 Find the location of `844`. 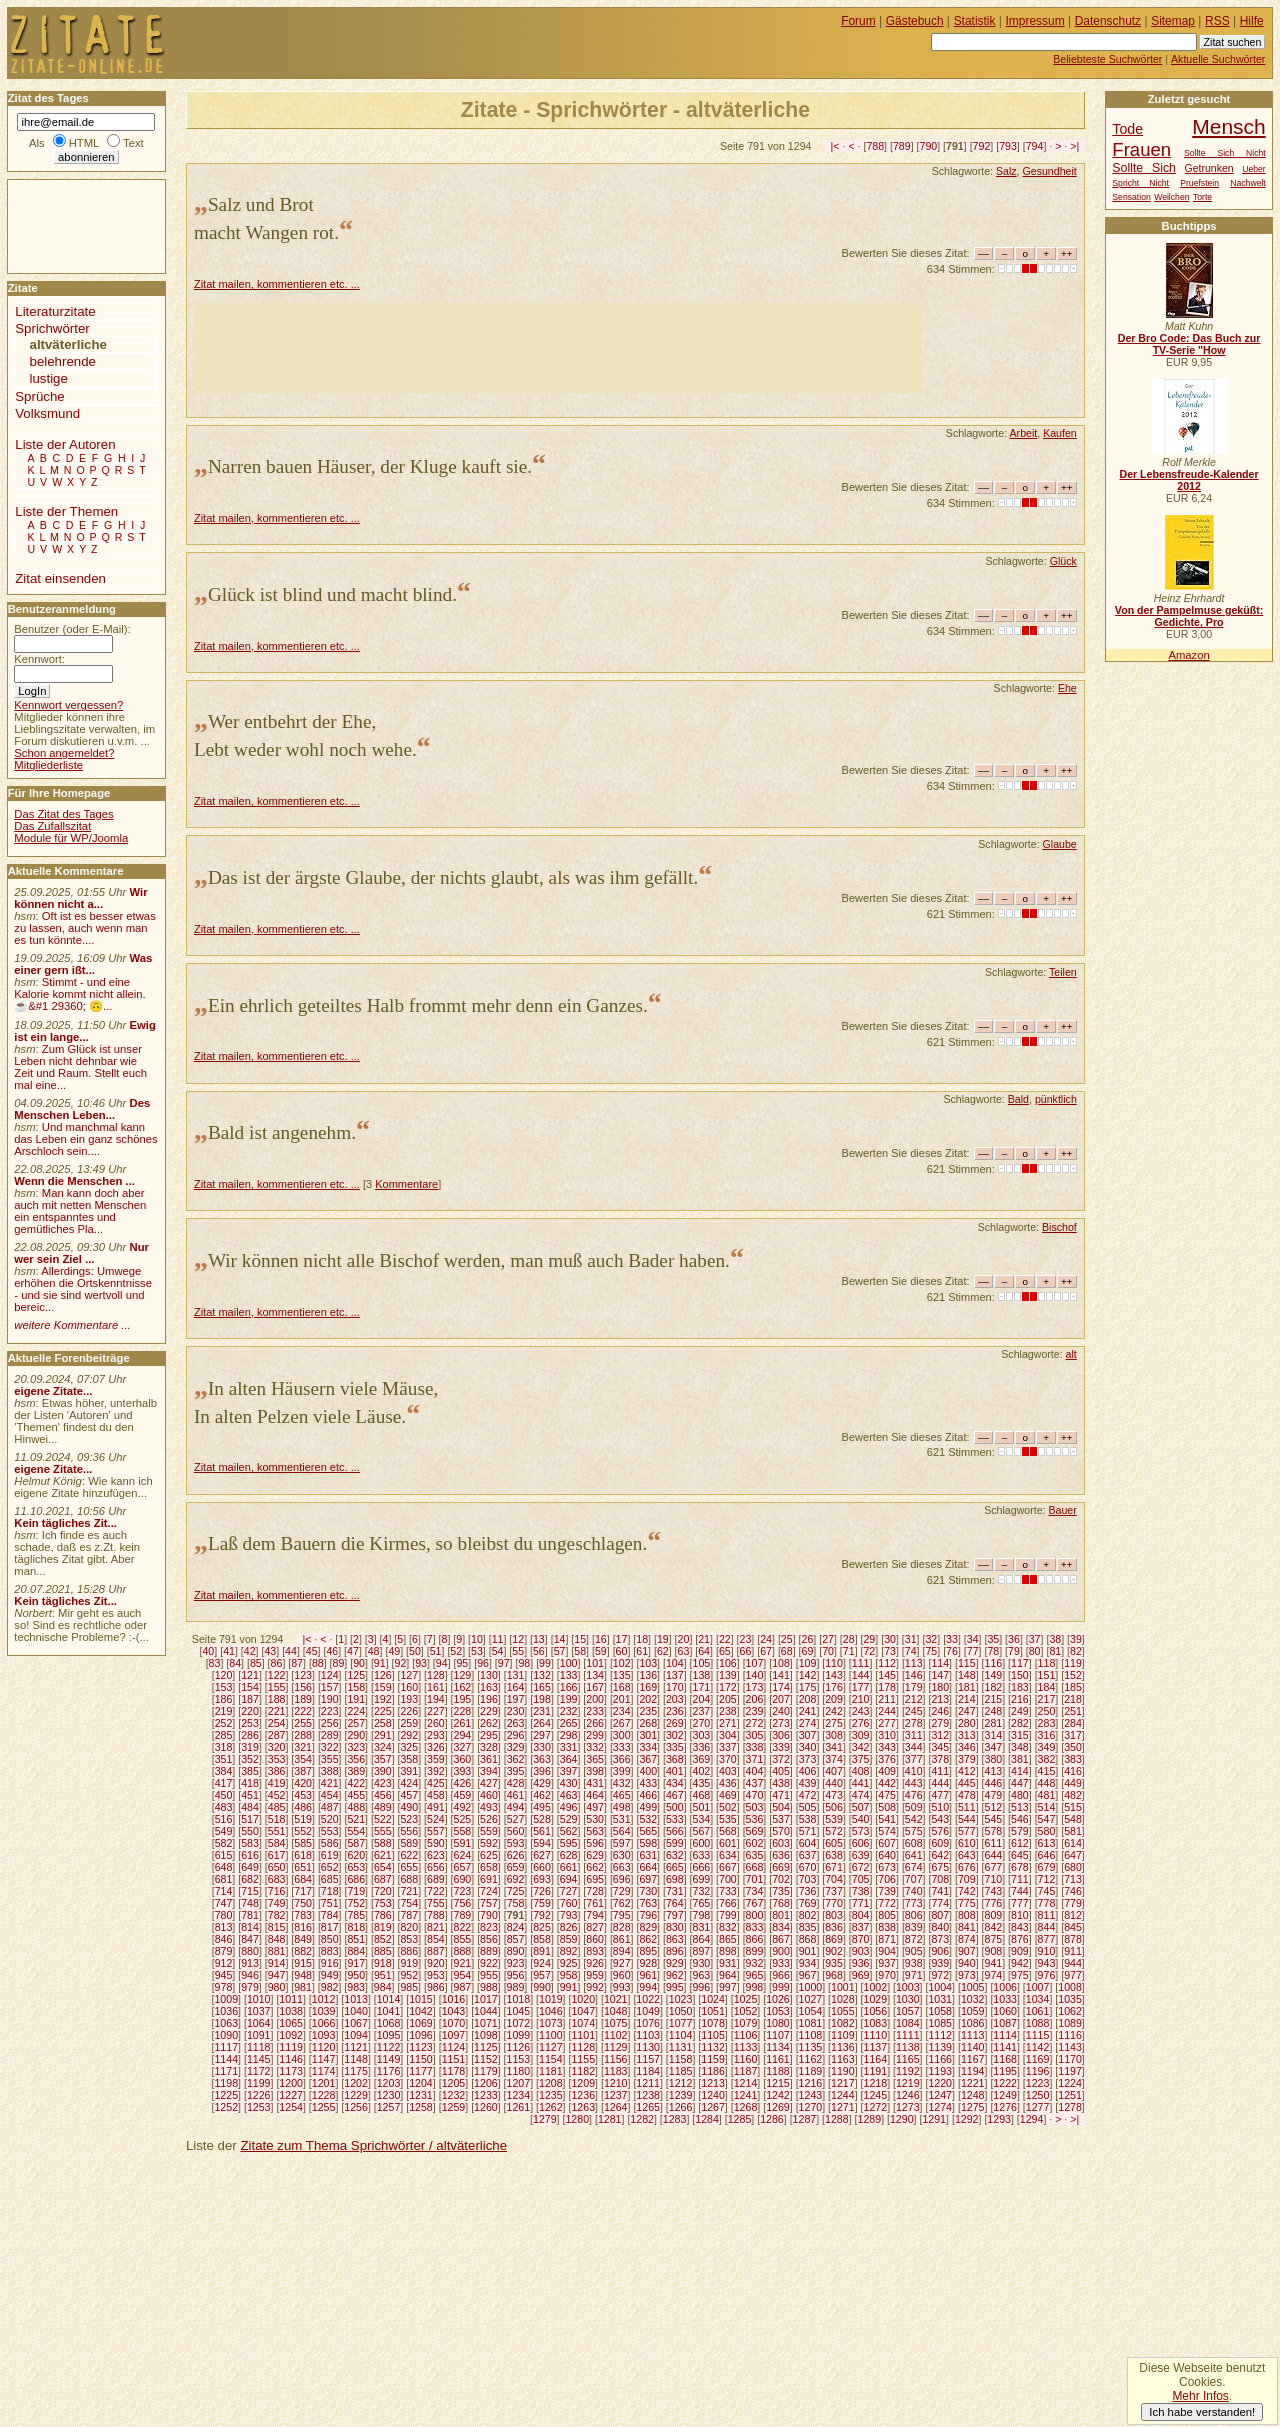

844 is located at coordinates (1047, 1927).